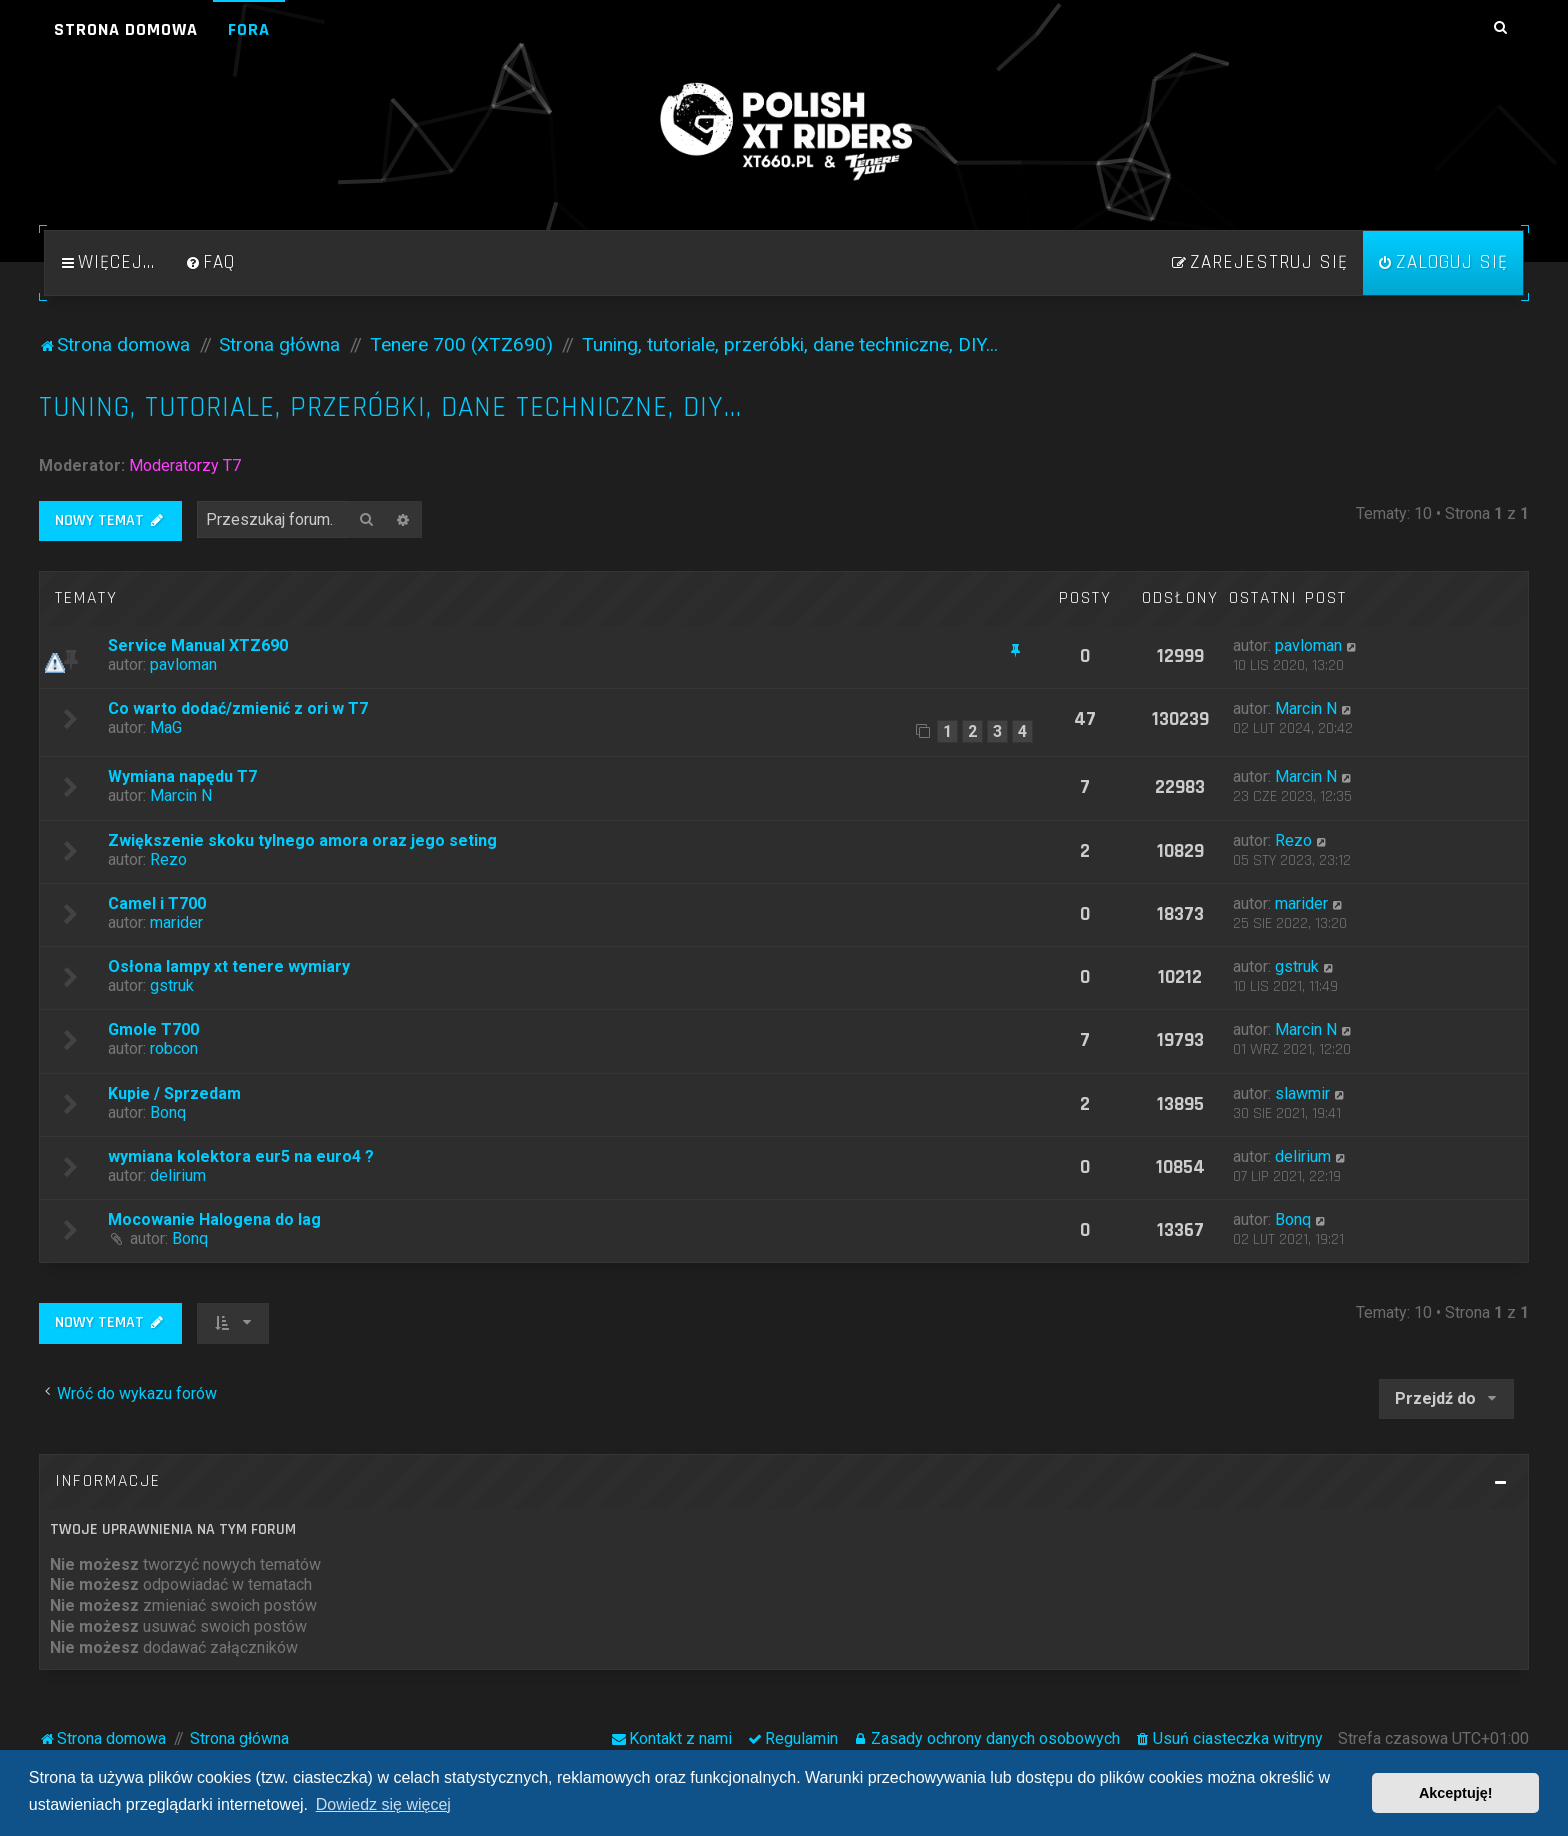  What do you see at coordinates (166, 727) in the screenshot?
I see `MaG` at bounding box center [166, 727].